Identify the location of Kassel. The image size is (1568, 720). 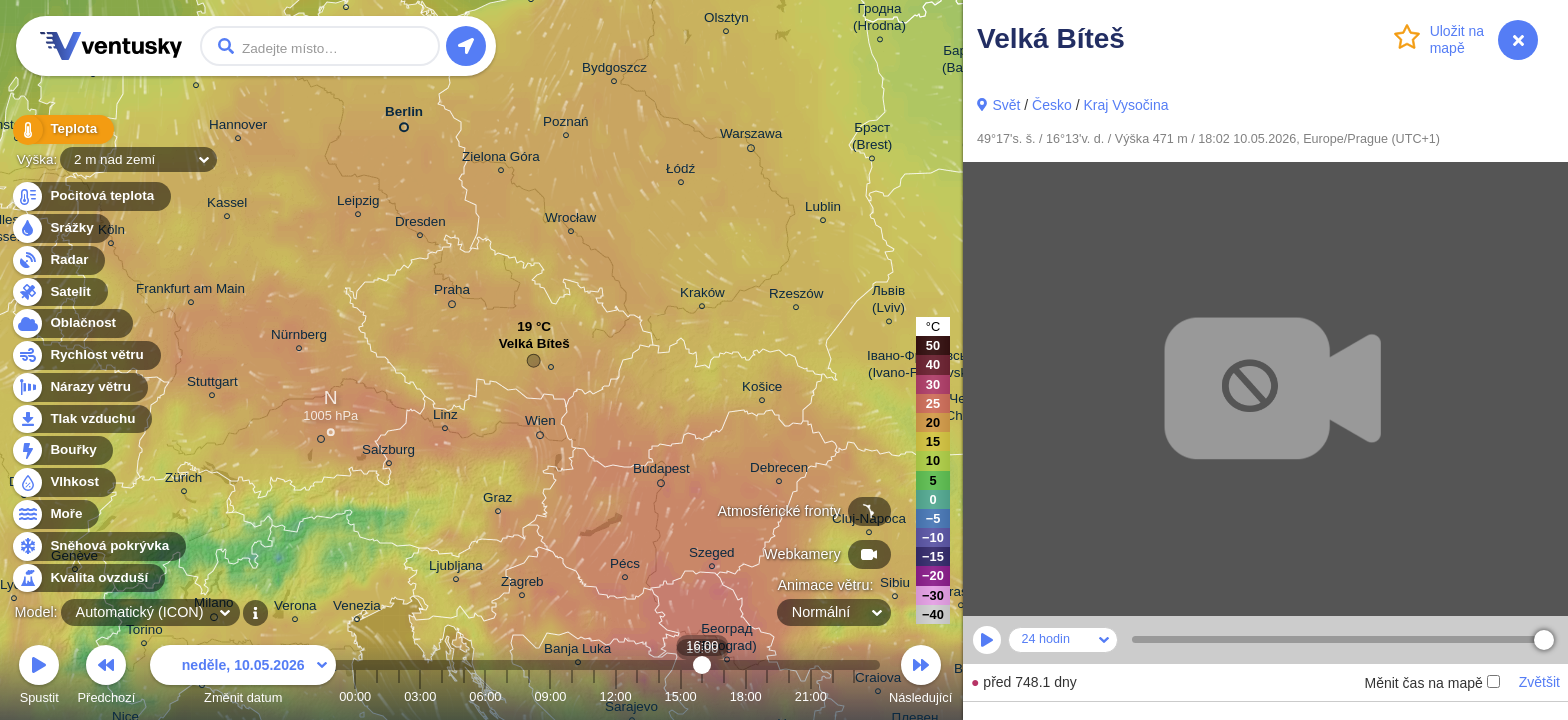
(227, 205).